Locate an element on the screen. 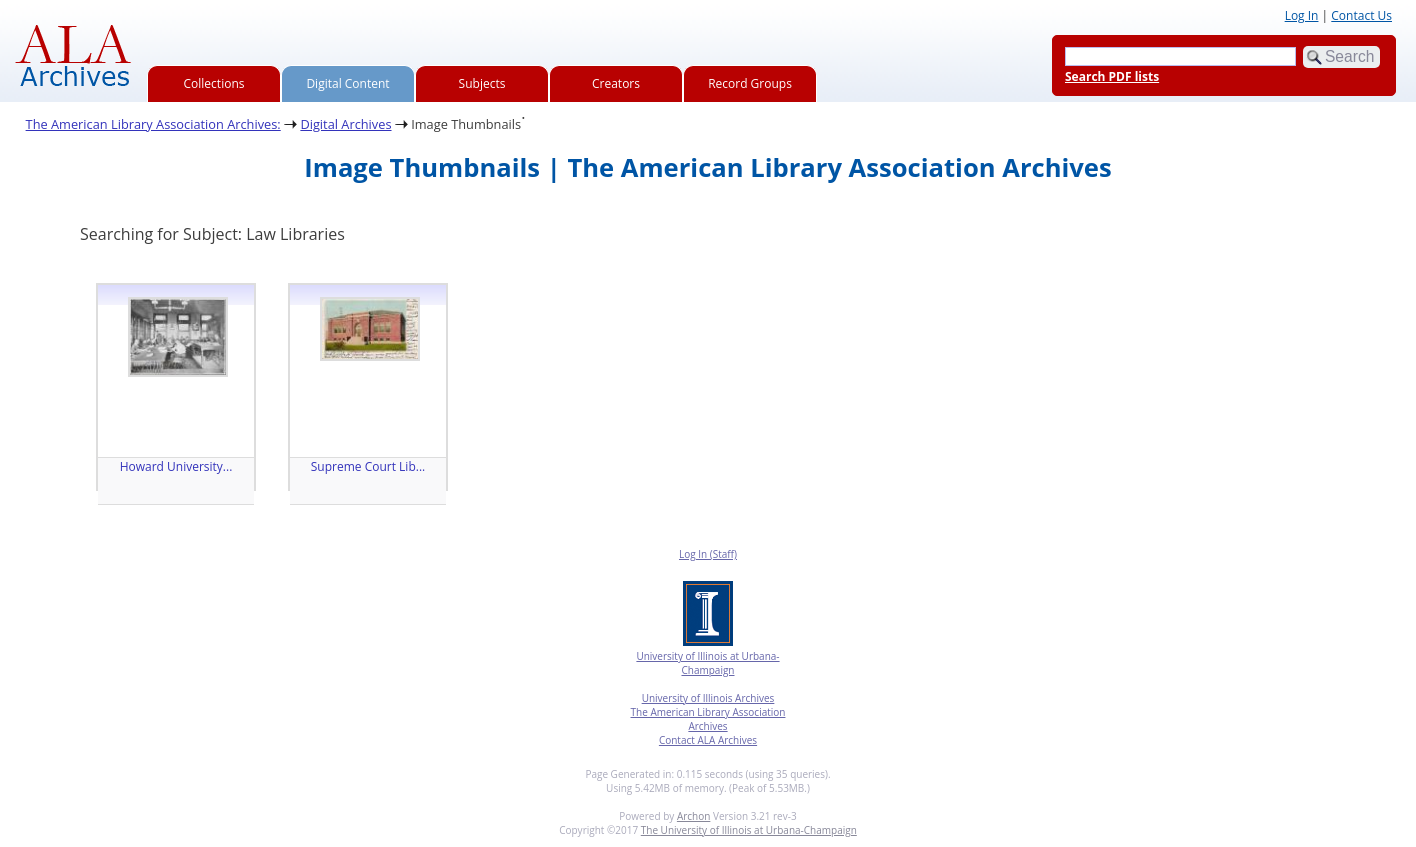  Collections is located at coordinates (214, 83).